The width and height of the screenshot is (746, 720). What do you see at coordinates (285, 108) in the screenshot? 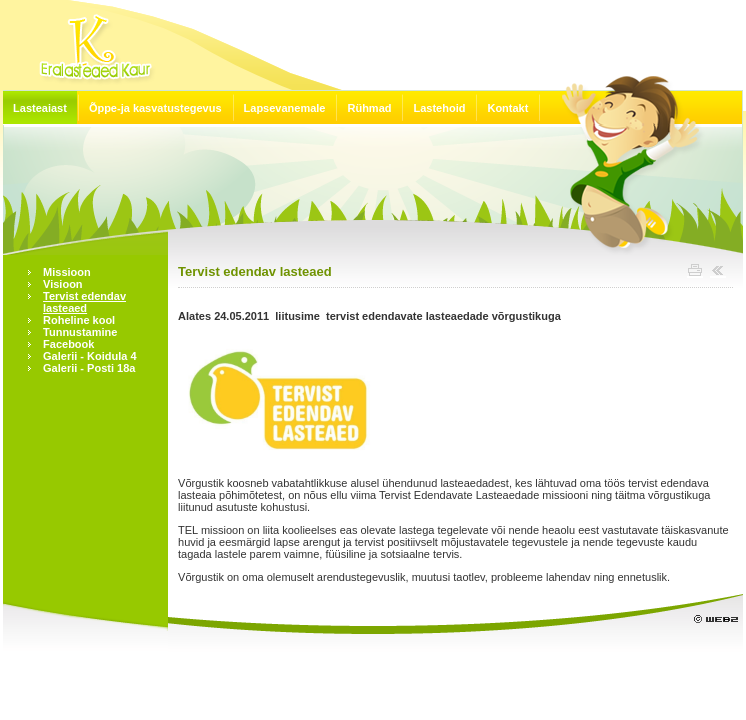
I see `Lapsevanemale` at bounding box center [285, 108].